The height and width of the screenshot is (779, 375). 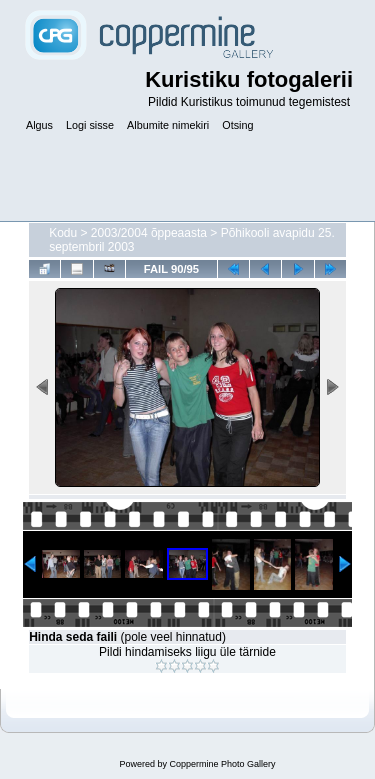 What do you see at coordinates (63, 233) in the screenshot?
I see `Kodu` at bounding box center [63, 233].